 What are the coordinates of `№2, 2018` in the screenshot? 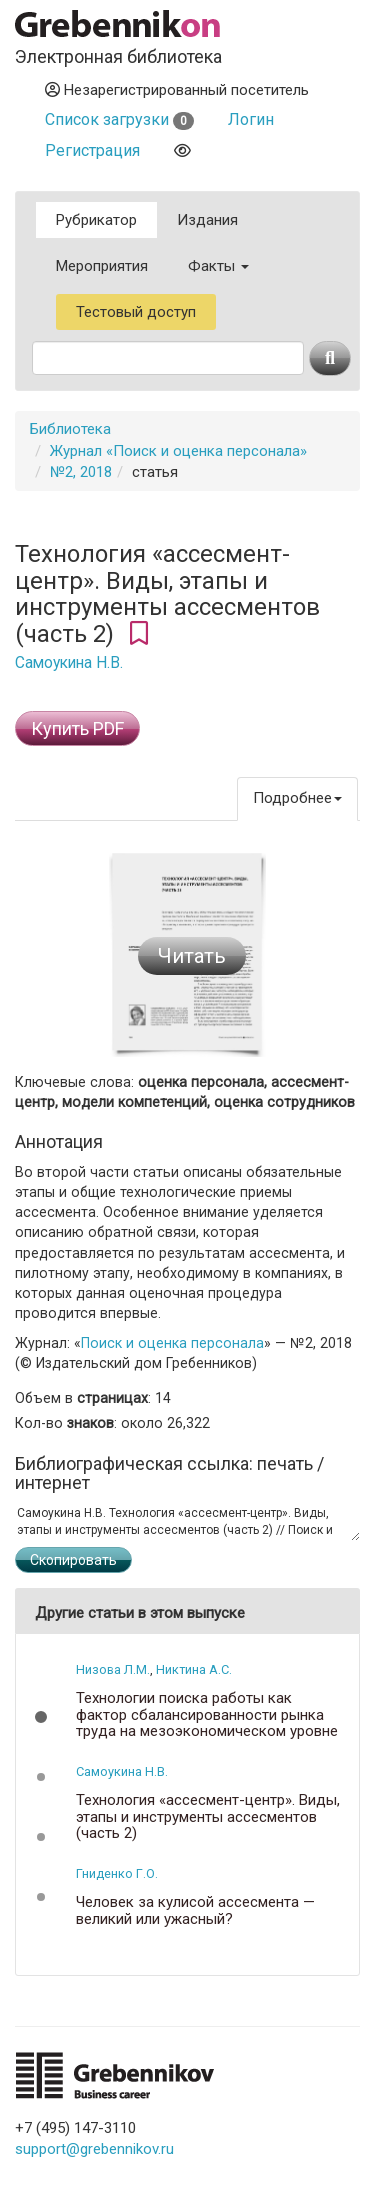 It's located at (81, 472).